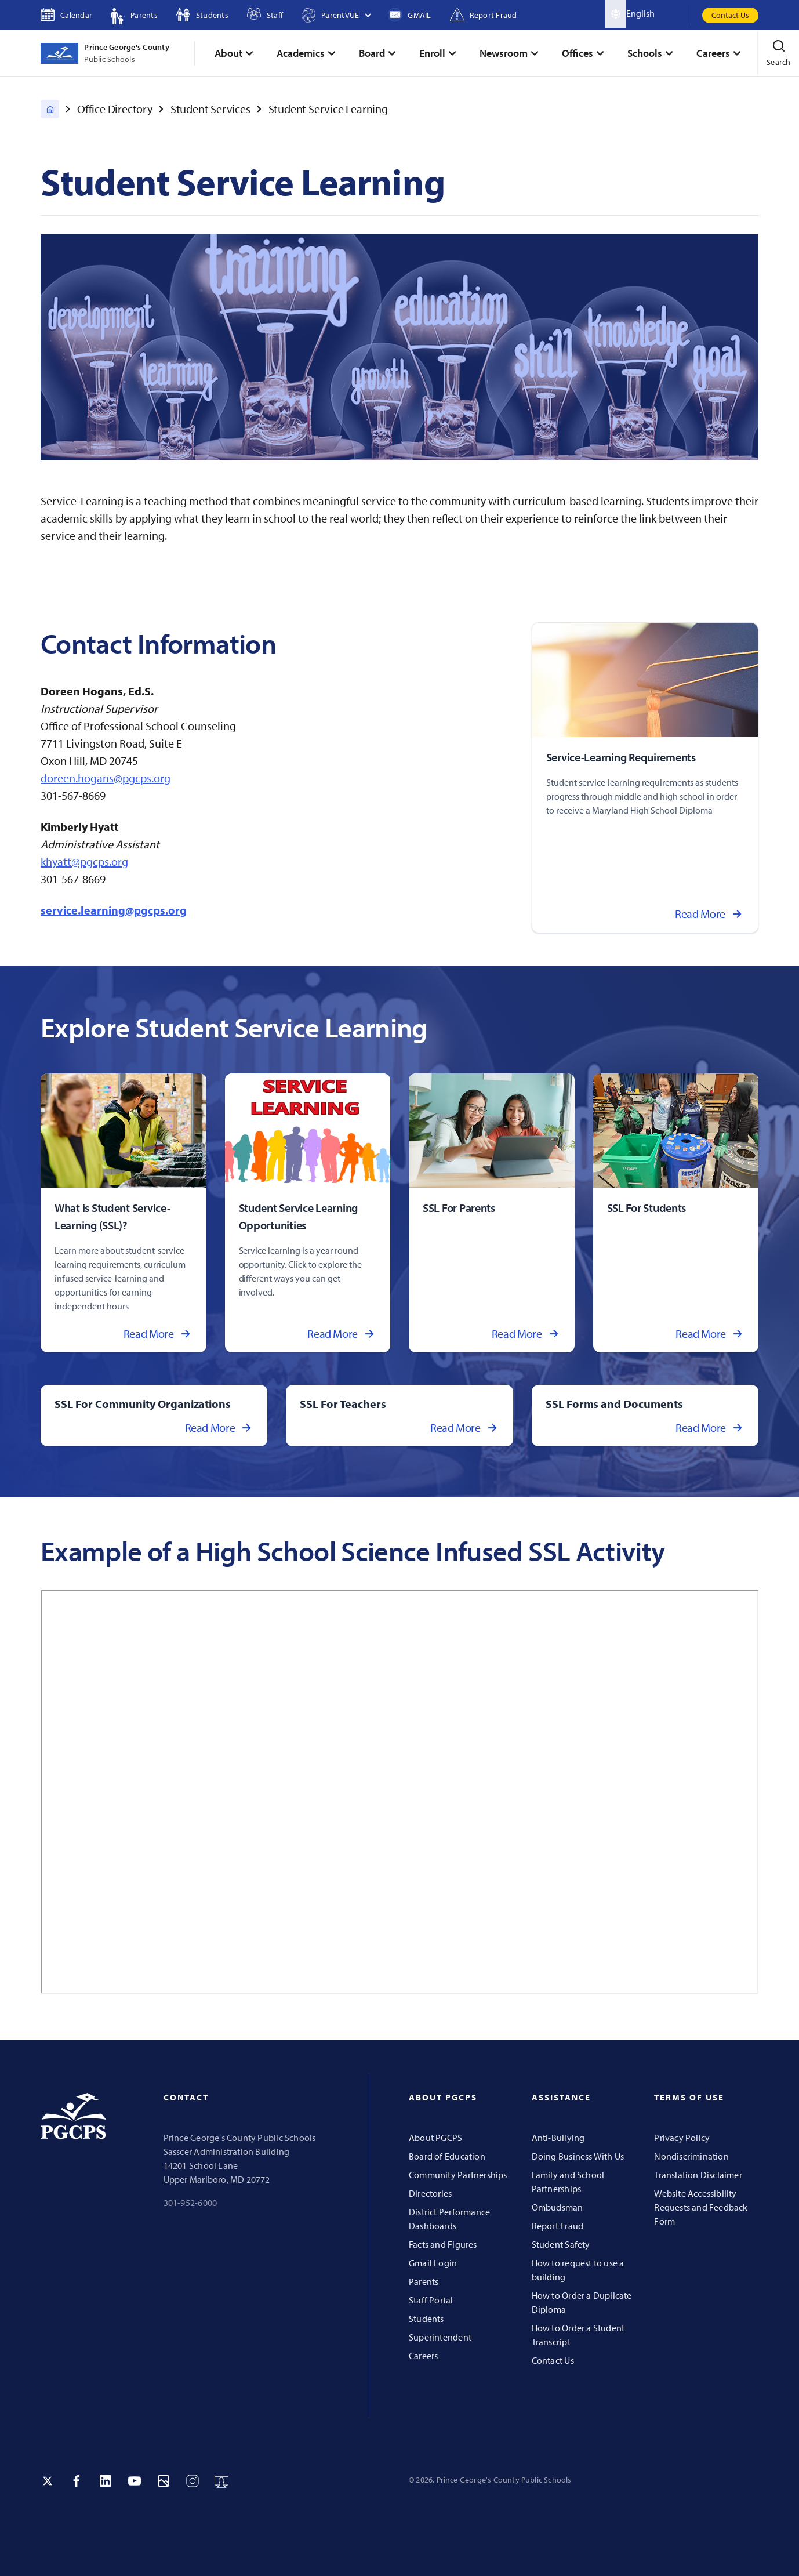 The width and height of the screenshot is (799, 2576). Describe the element at coordinates (50, 109) in the screenshot. I see `[PGCPS Home]` at that location.